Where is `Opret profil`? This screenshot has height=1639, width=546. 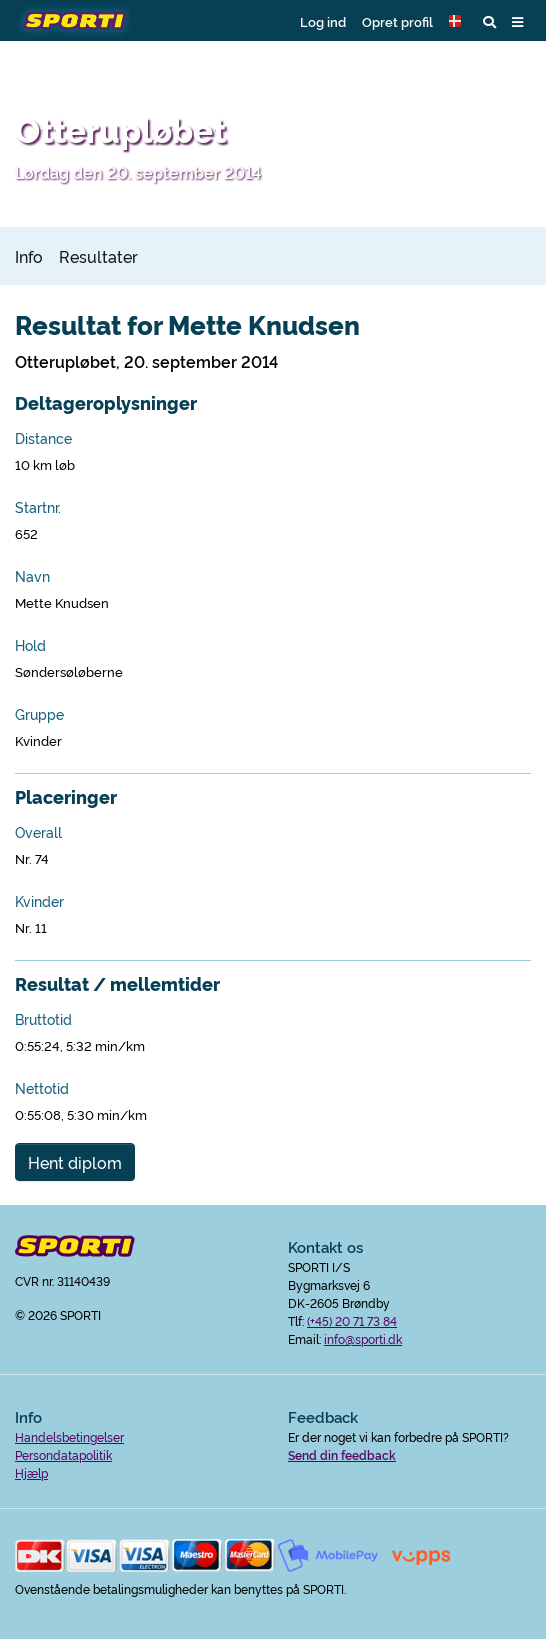 Opret profil is located at coordinates (397, 21).